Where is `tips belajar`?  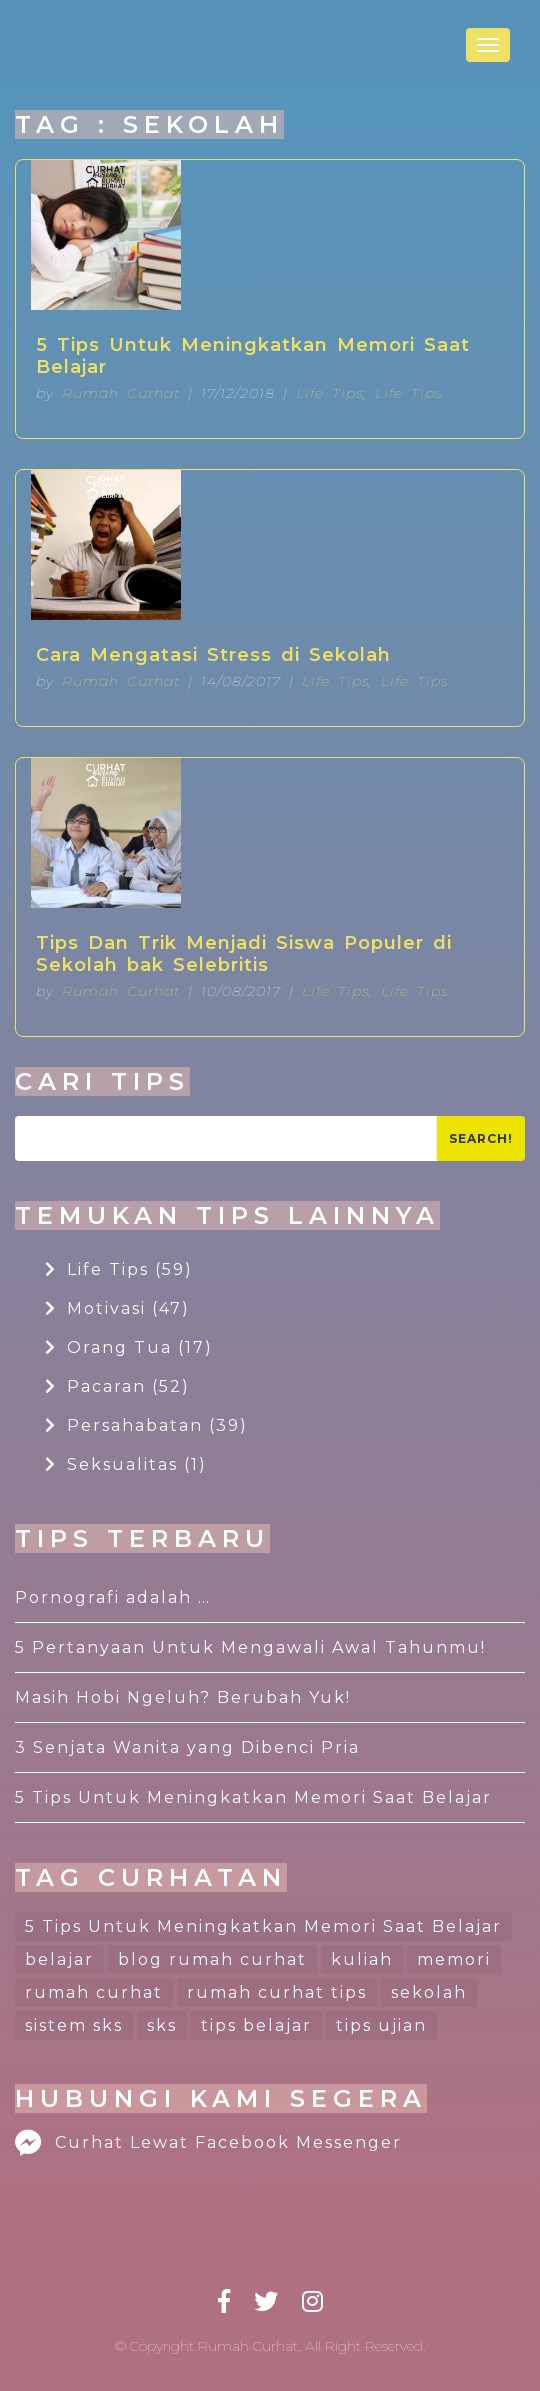
tips belajar is located at coordinates (256, 2025).